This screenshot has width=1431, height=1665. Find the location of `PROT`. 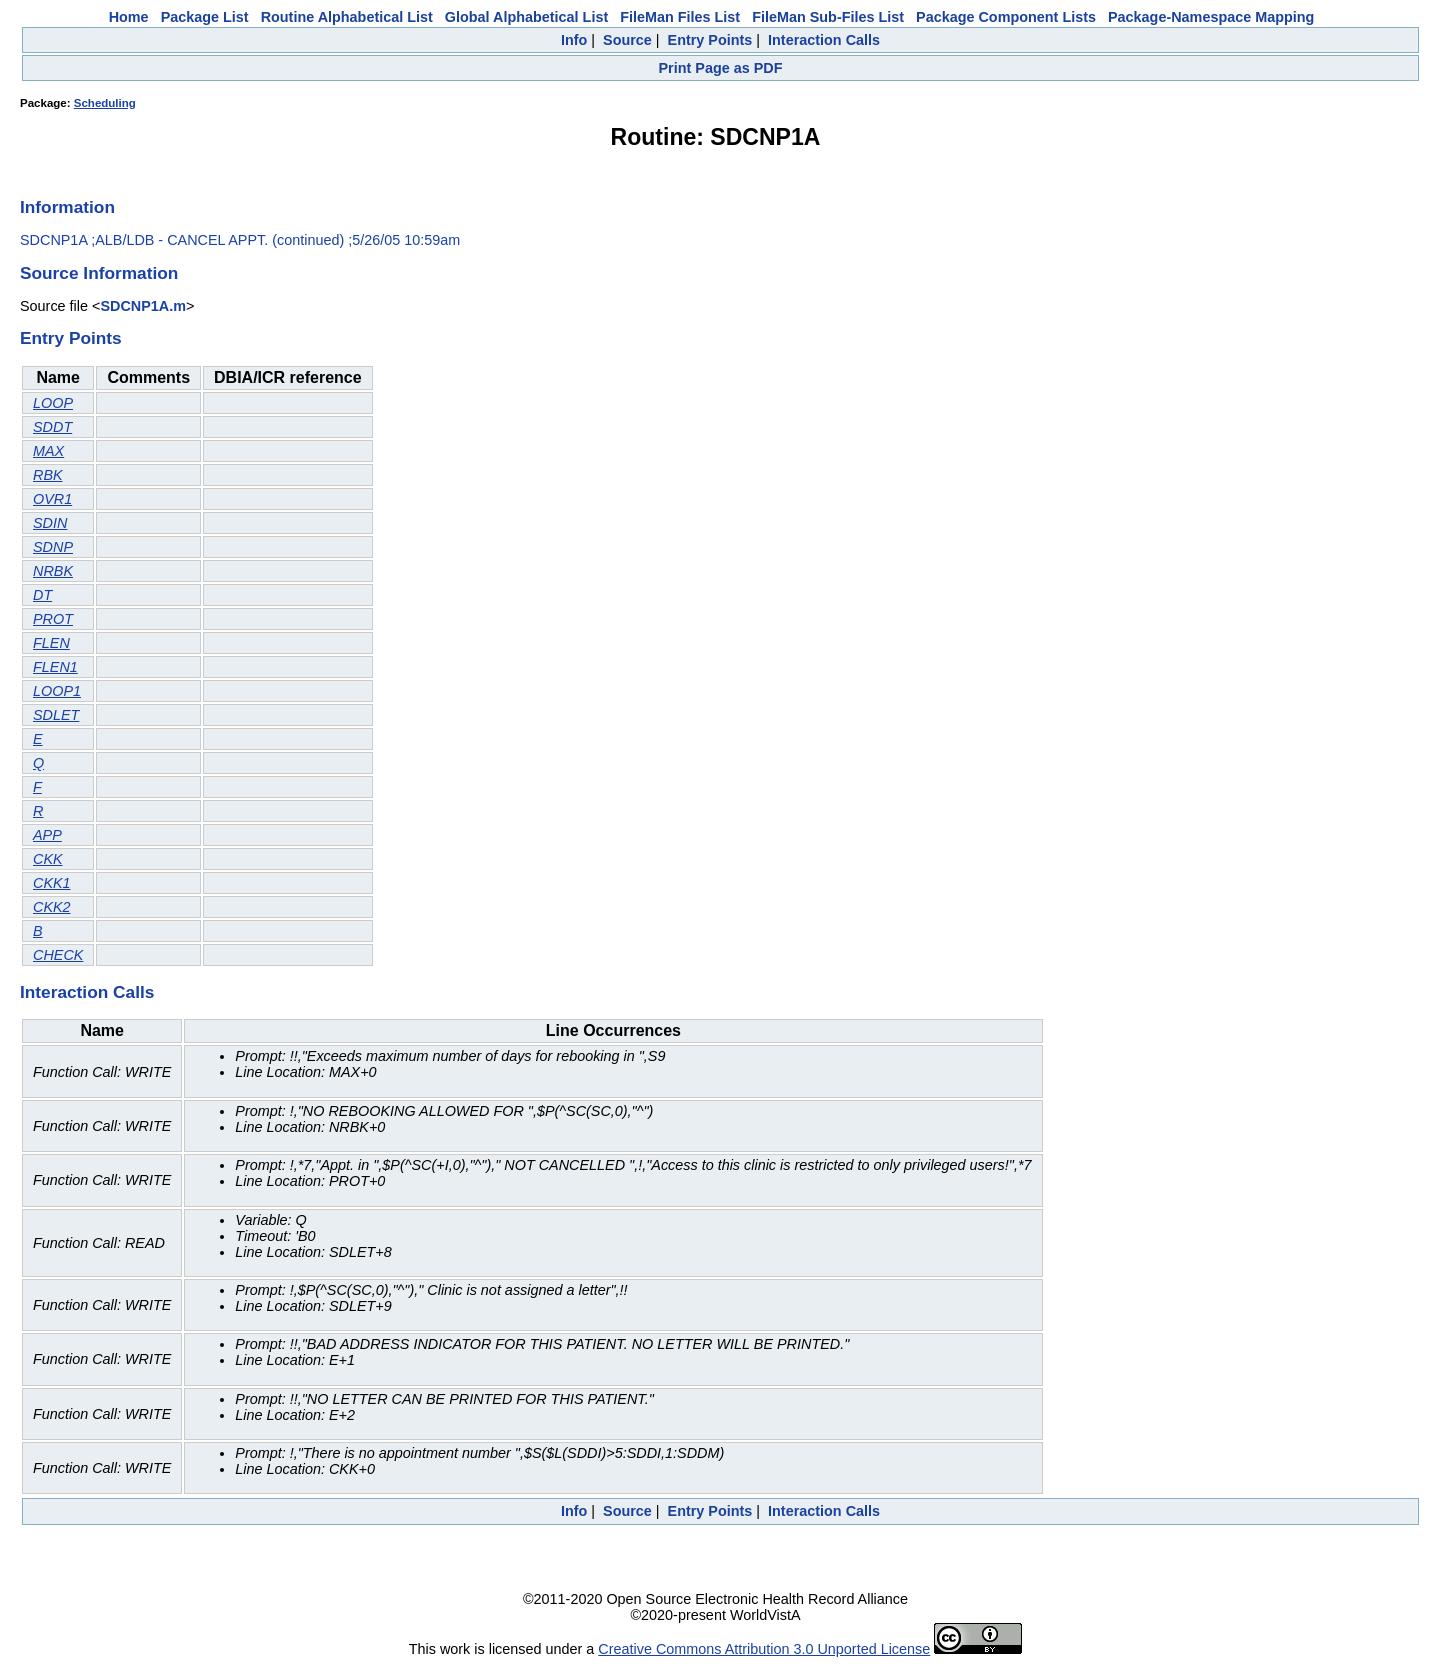

PROT is located at coordinates (53, 619).